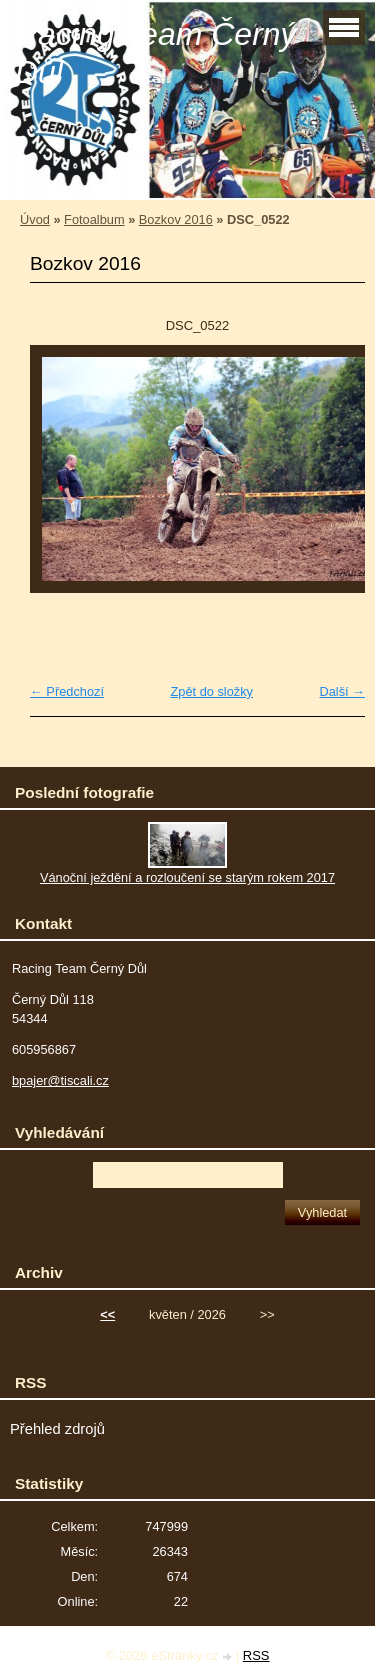  What do you see at coordinates (176, 219) in the screenshot?
I see `Bozkov 2016` at bounding box center [176, 219].